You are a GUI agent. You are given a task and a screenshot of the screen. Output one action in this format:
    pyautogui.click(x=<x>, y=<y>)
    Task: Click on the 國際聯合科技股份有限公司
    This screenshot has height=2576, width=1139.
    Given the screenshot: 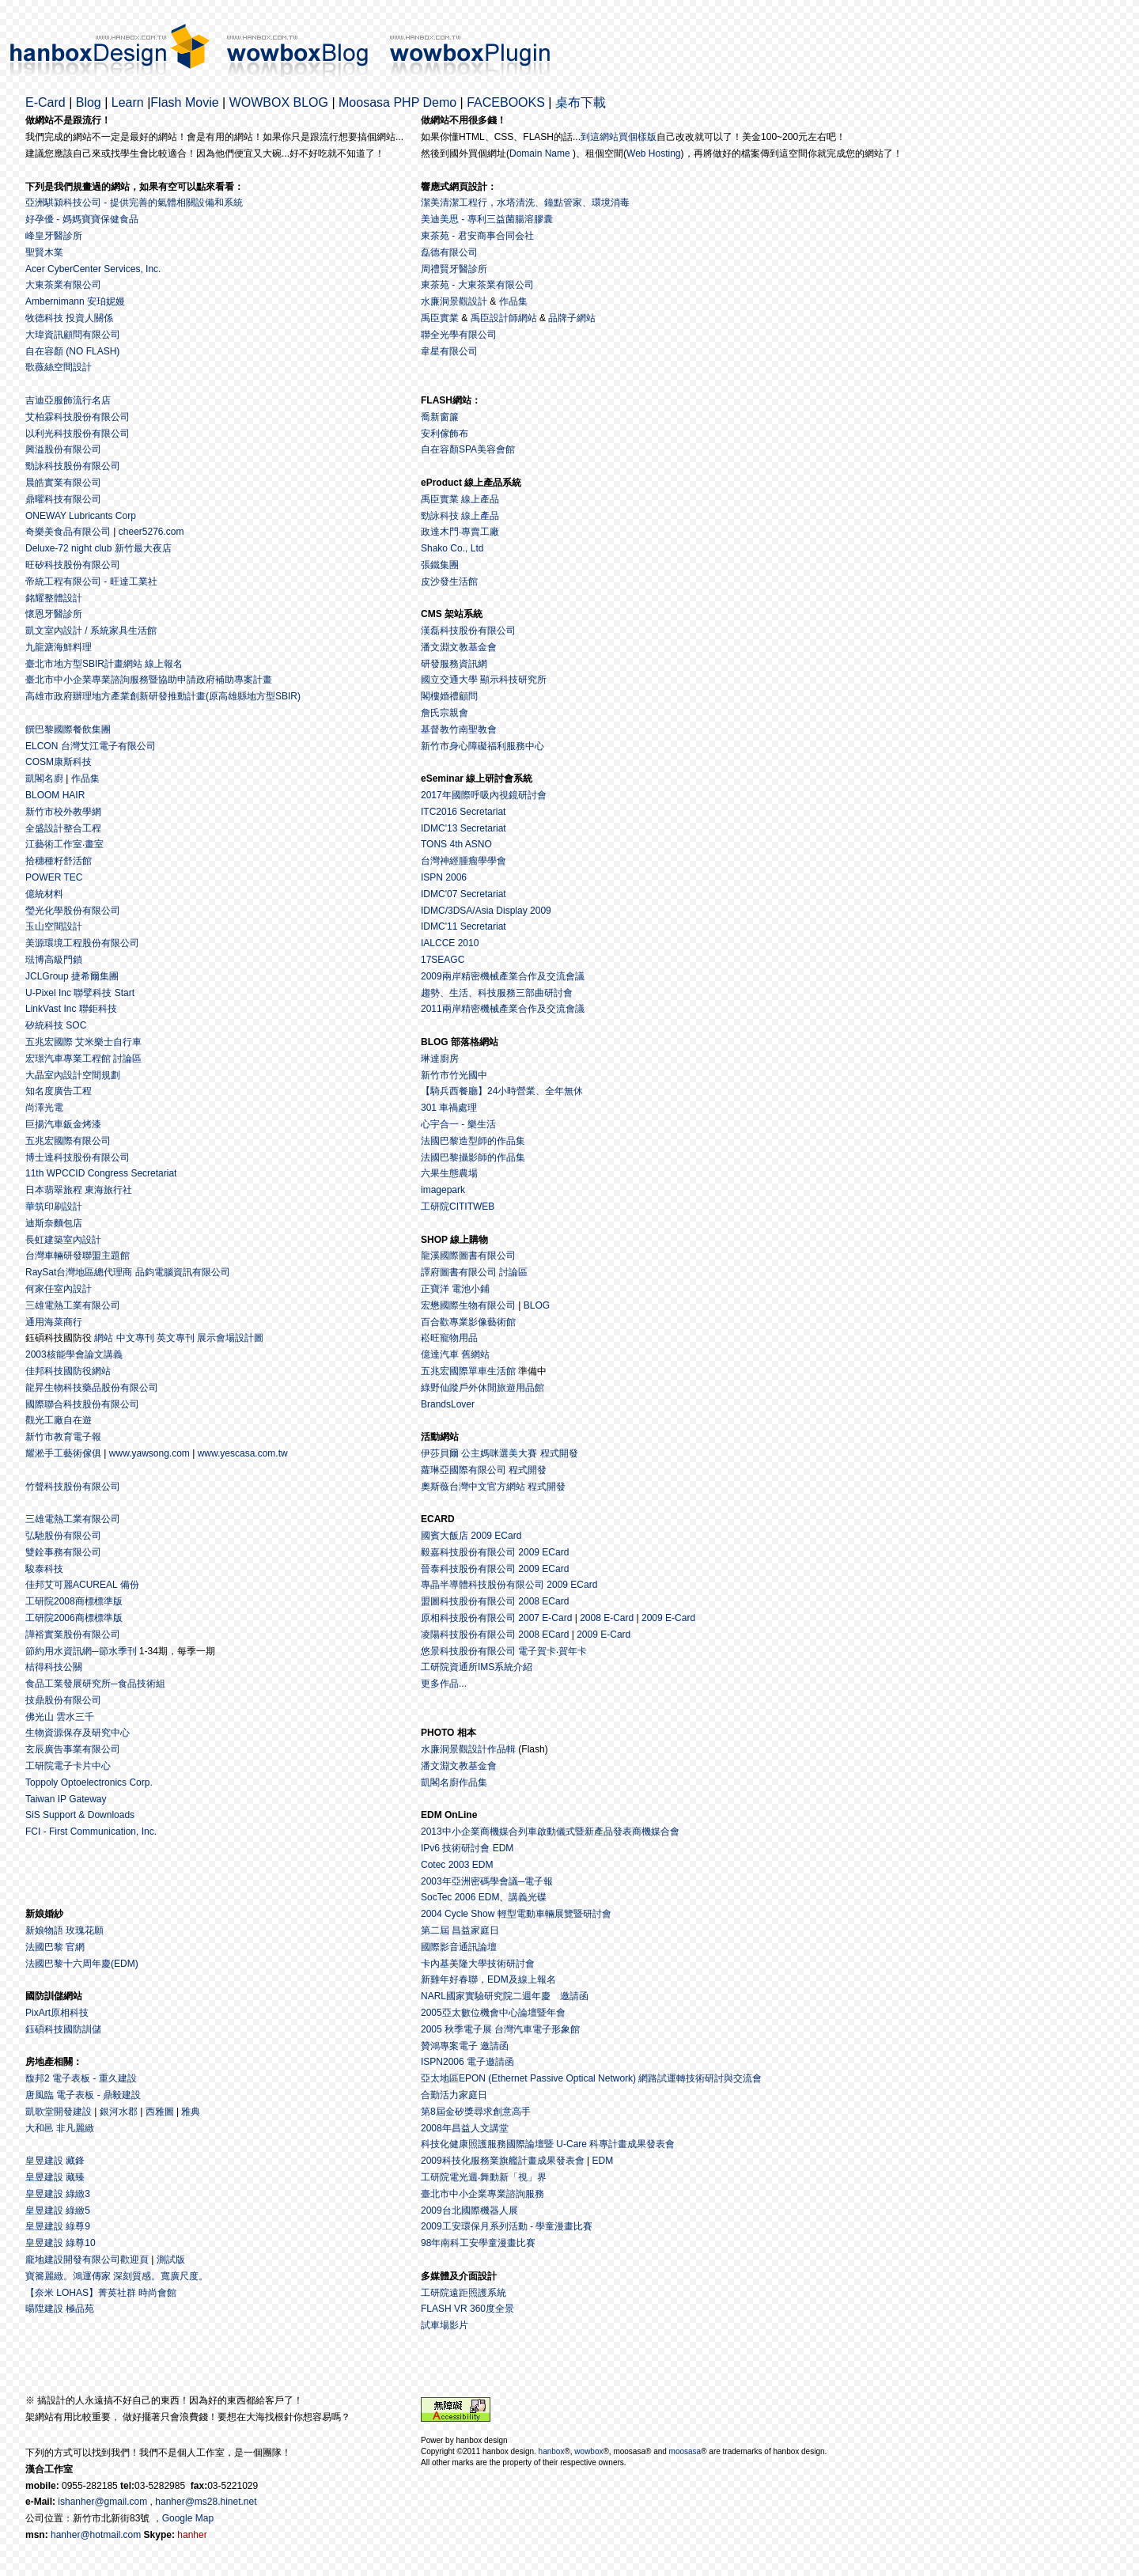 What is the action you would take?
    pyautogui.click(x=82, y=1404)
    